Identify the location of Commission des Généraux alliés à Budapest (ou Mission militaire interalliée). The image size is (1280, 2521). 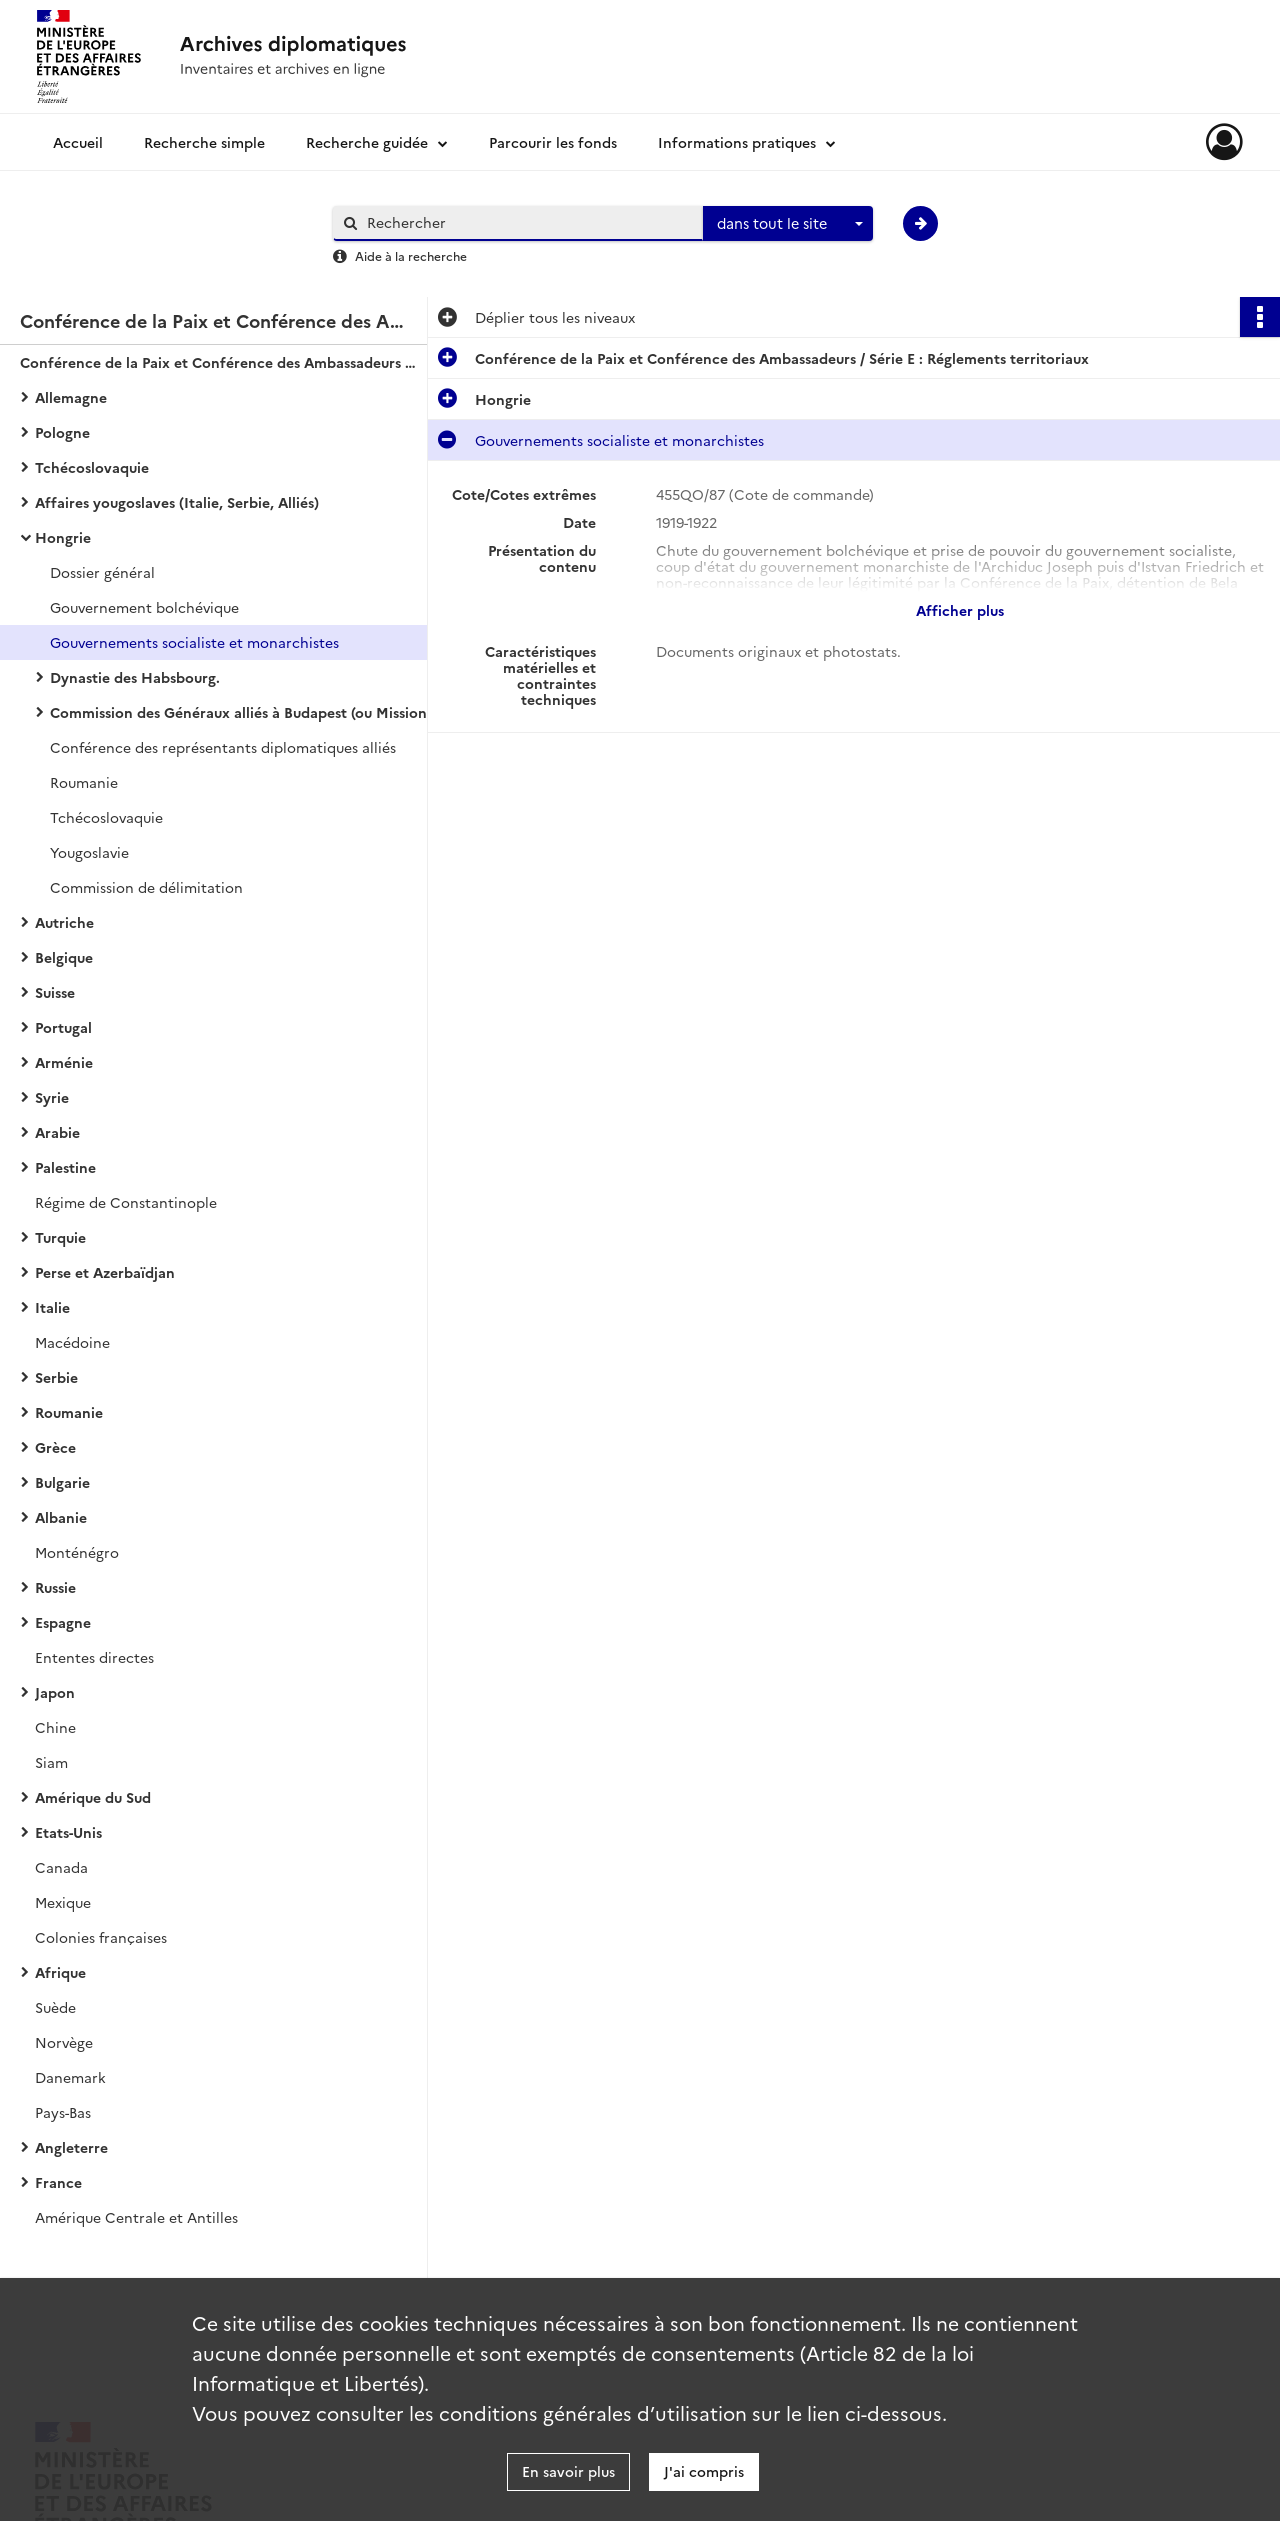
(250, 712).